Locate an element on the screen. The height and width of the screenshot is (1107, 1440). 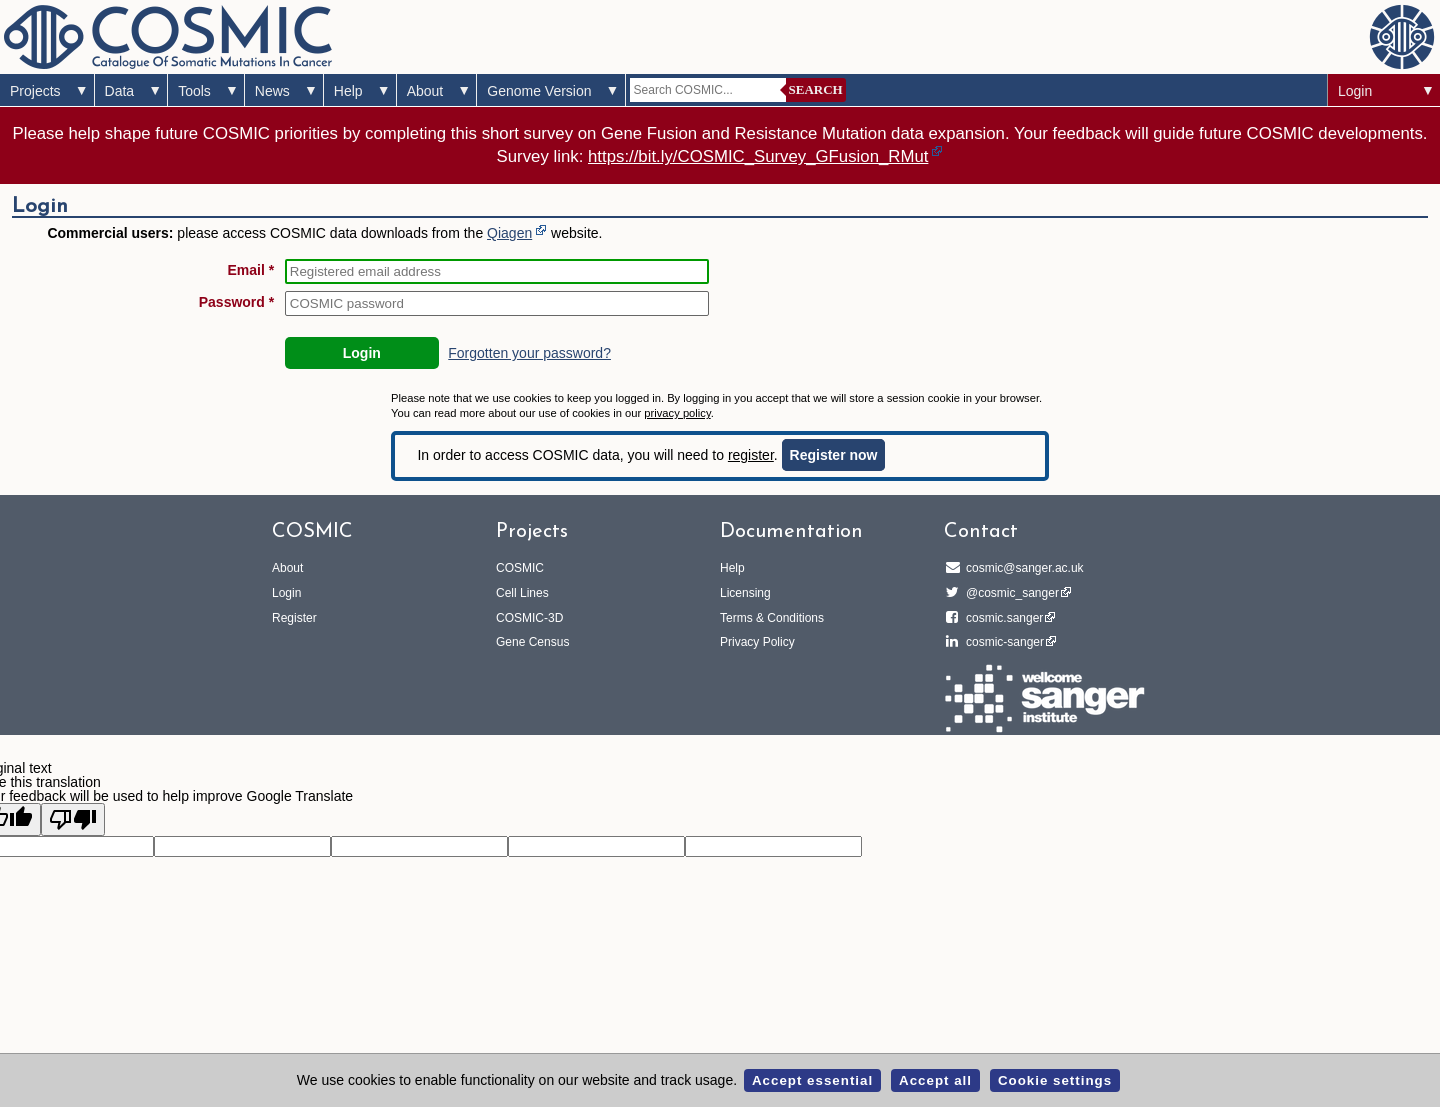
COSMIC is located at coordinates (520, 568).